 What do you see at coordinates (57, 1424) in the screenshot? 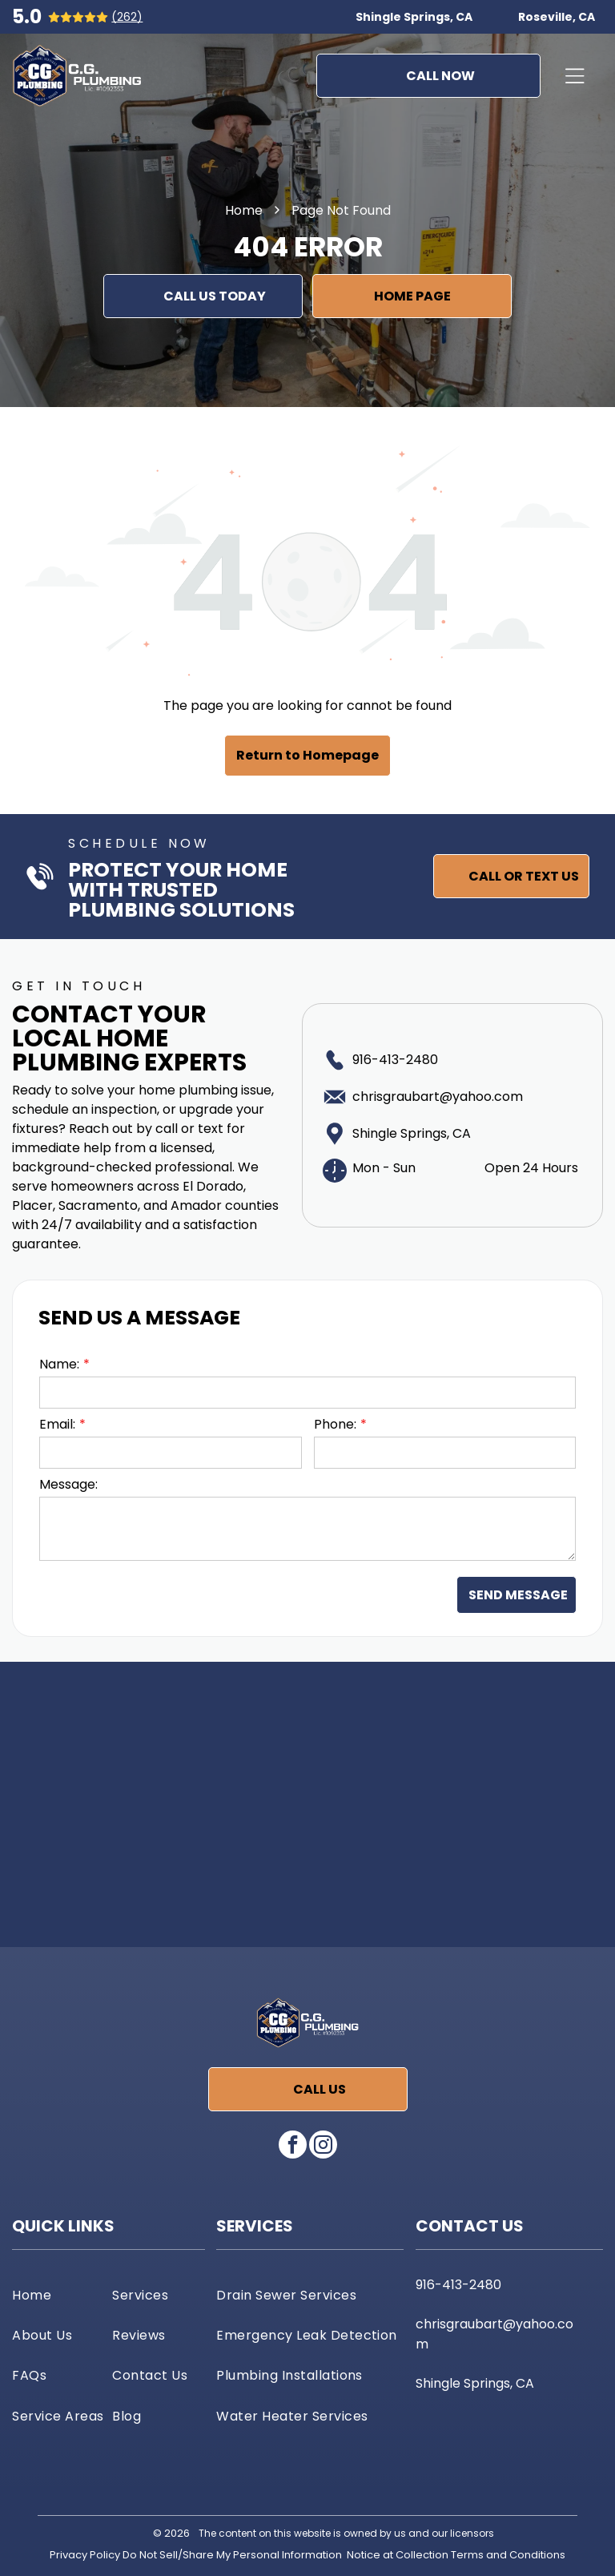
I see `Email:` at bounding box center [57, 1424].